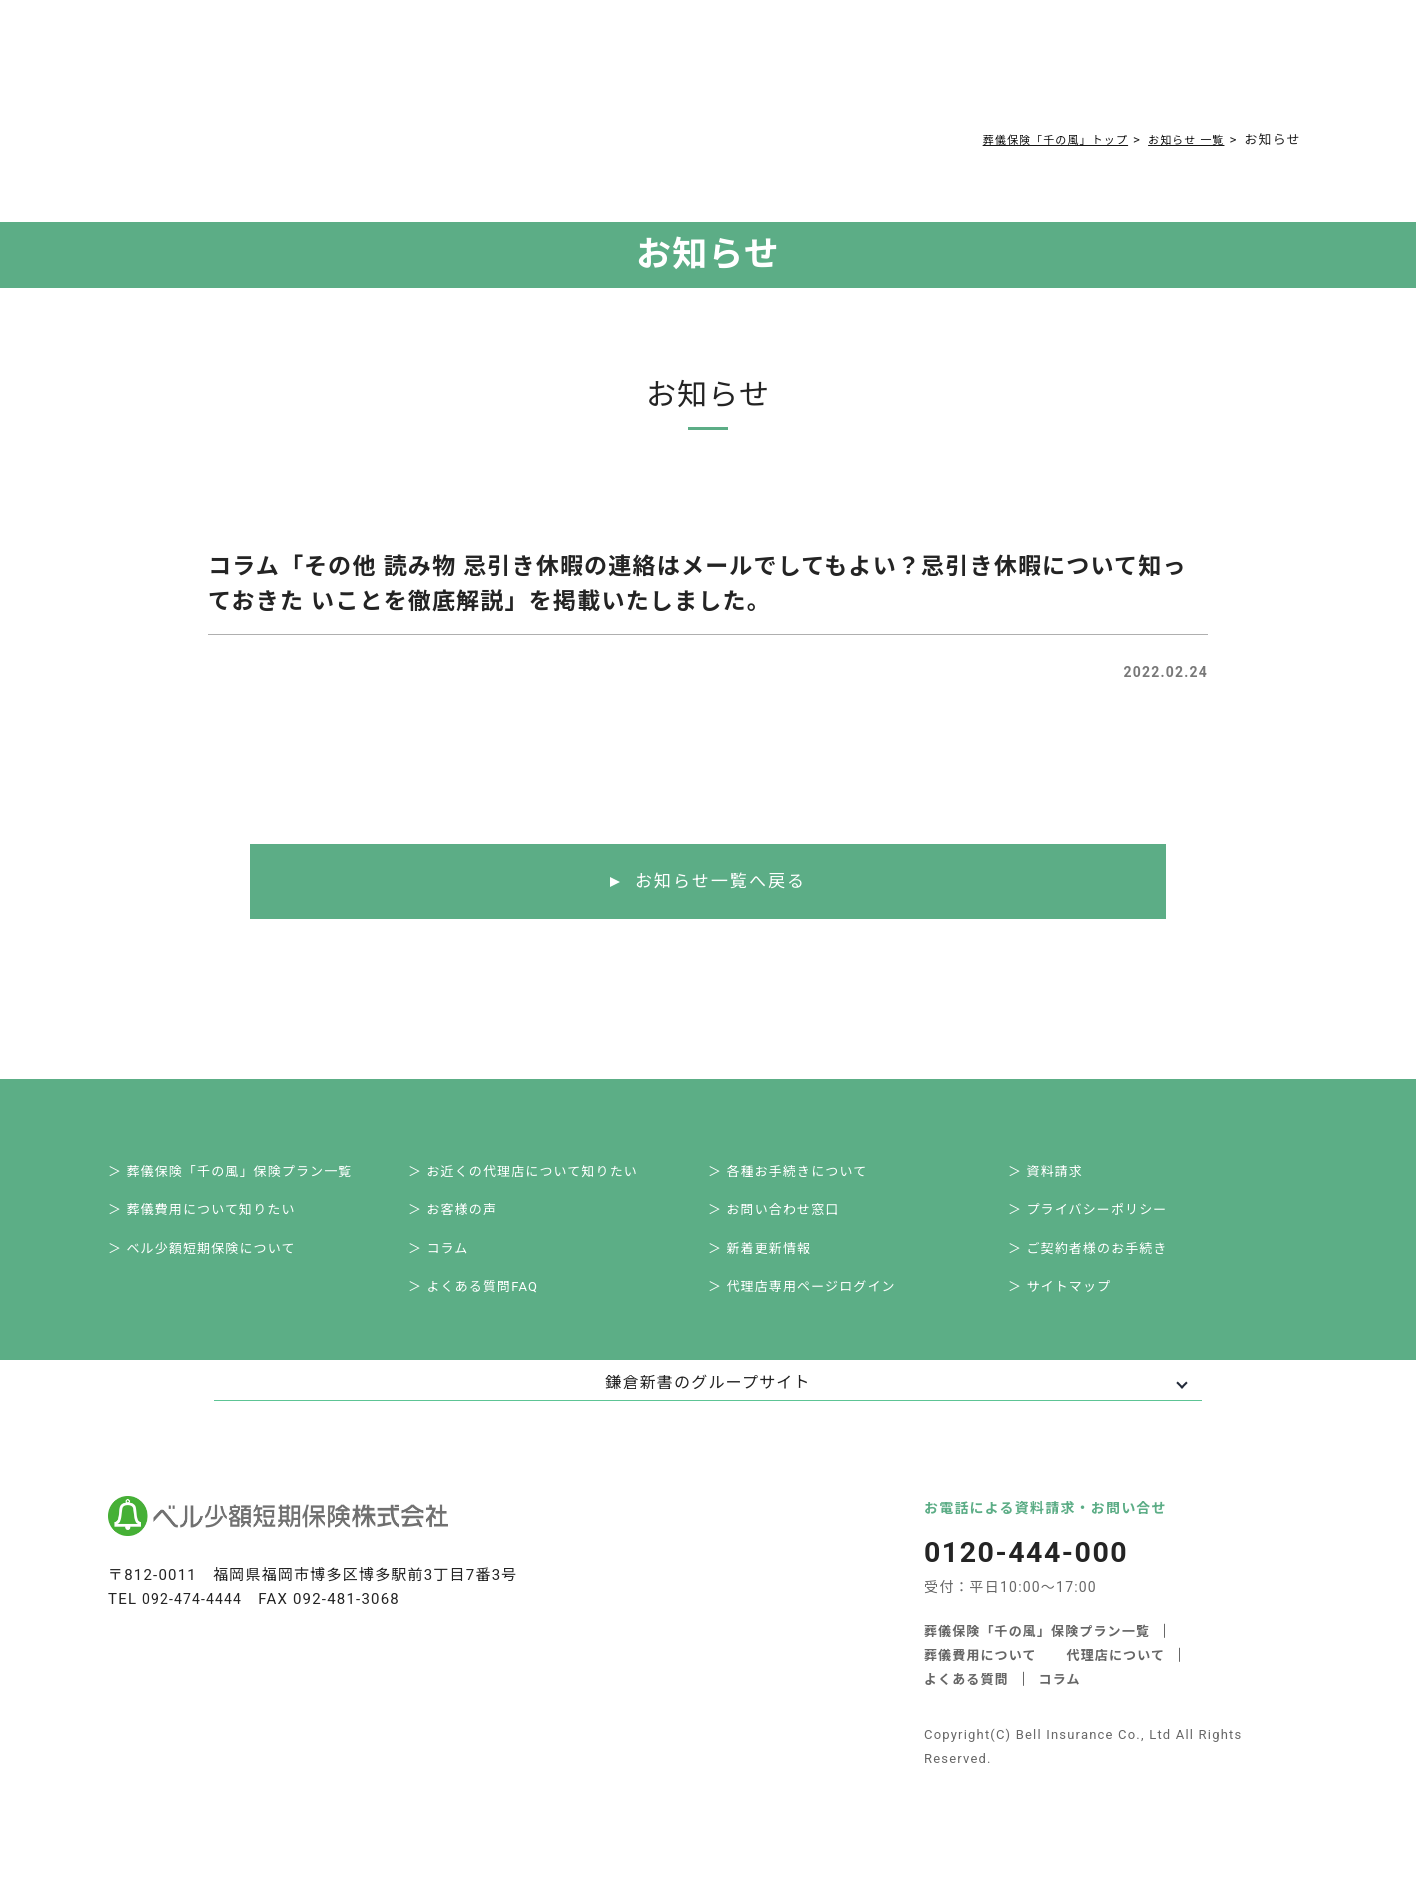  Describe the element at coordinates (451, 1264) in the screenshot. I see `＞ コラム` at that location.